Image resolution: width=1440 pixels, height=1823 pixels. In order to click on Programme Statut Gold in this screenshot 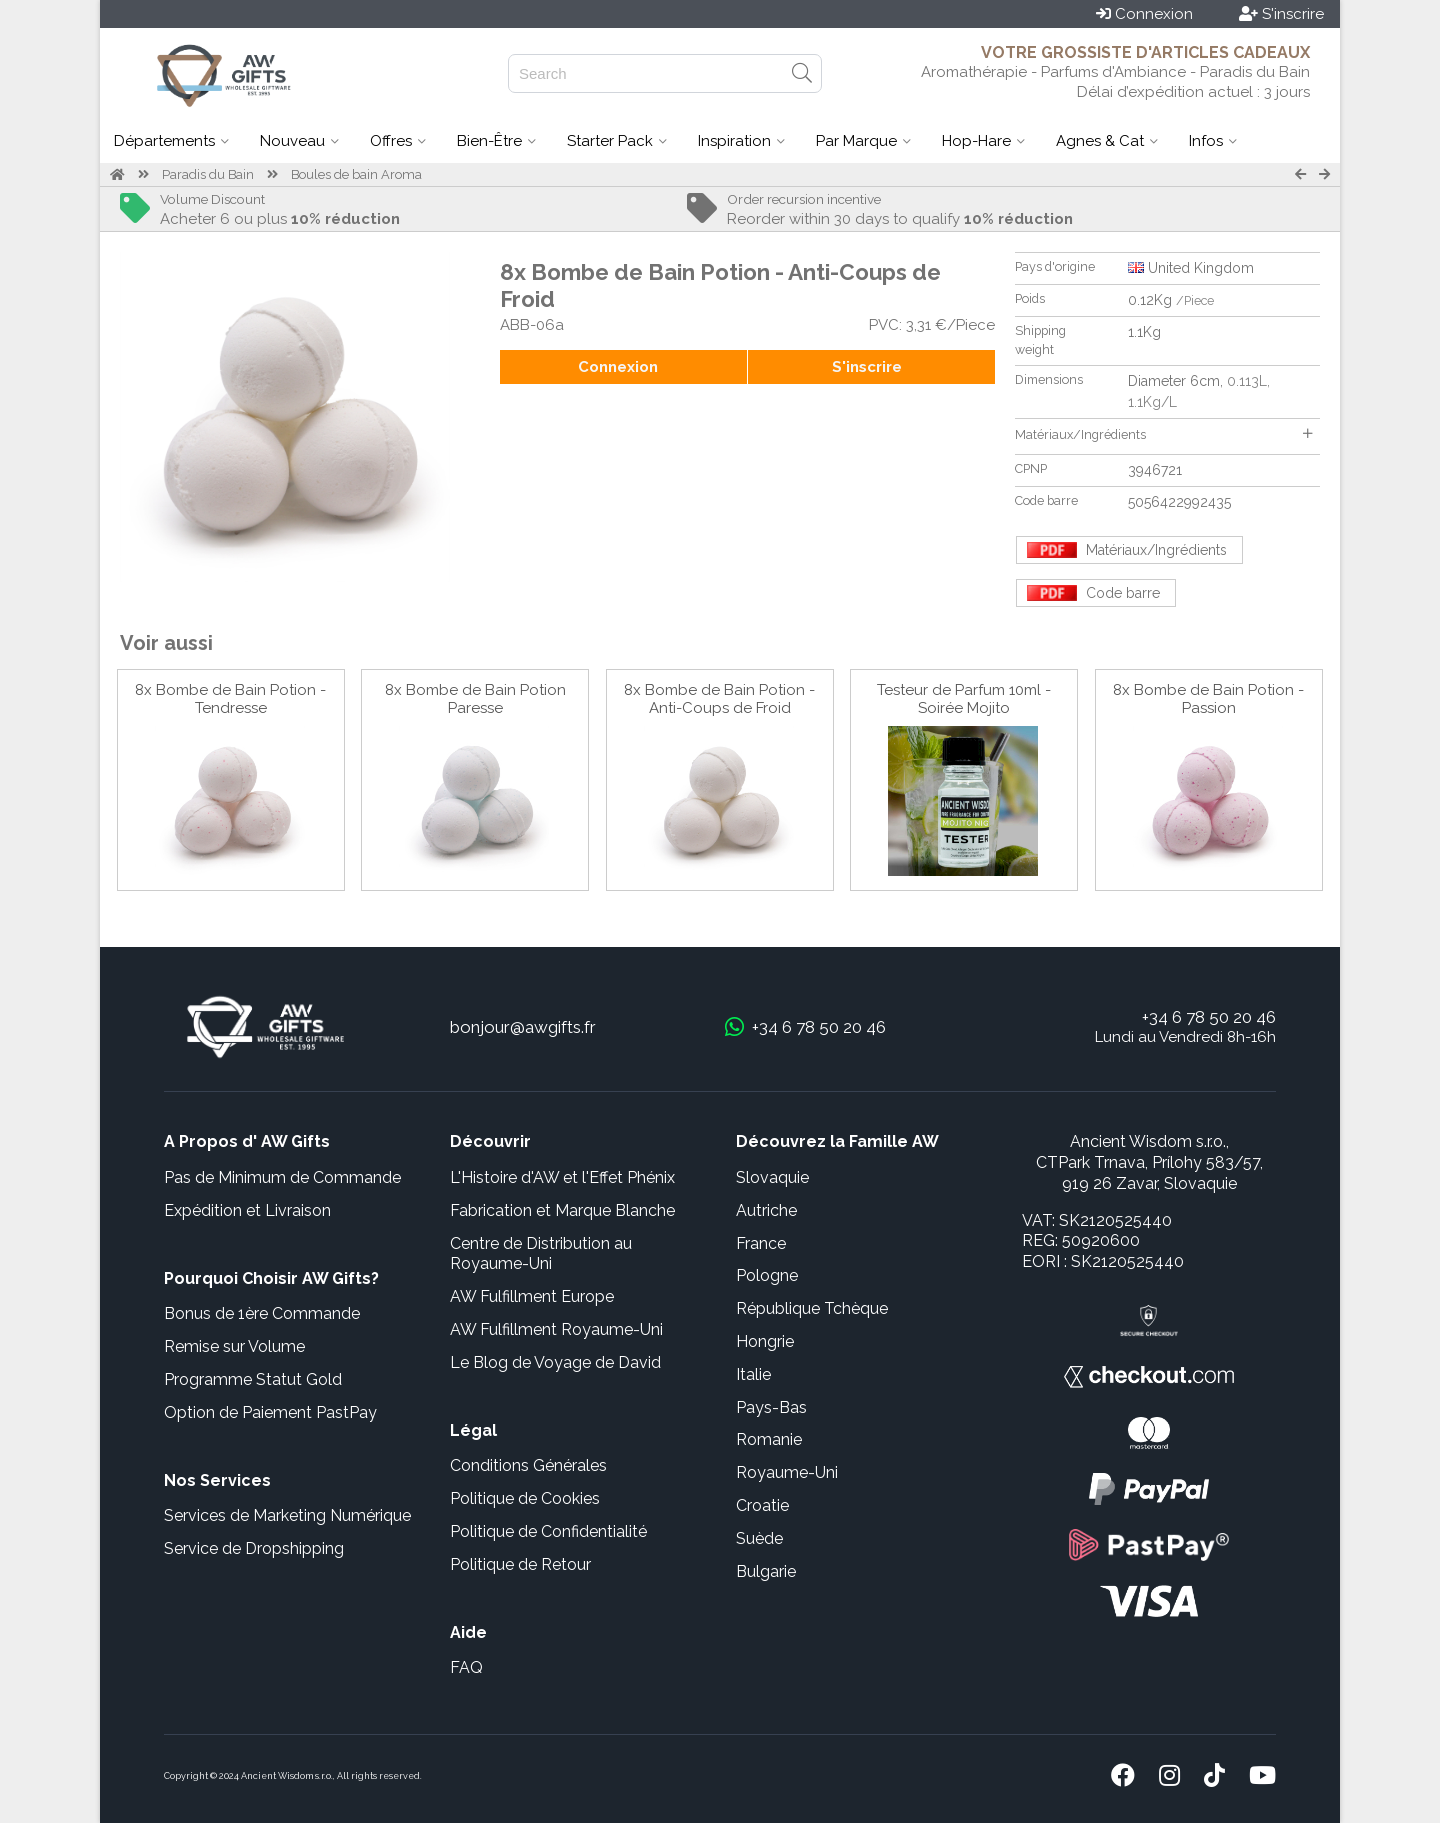, I will do `click(253, 1379)`.